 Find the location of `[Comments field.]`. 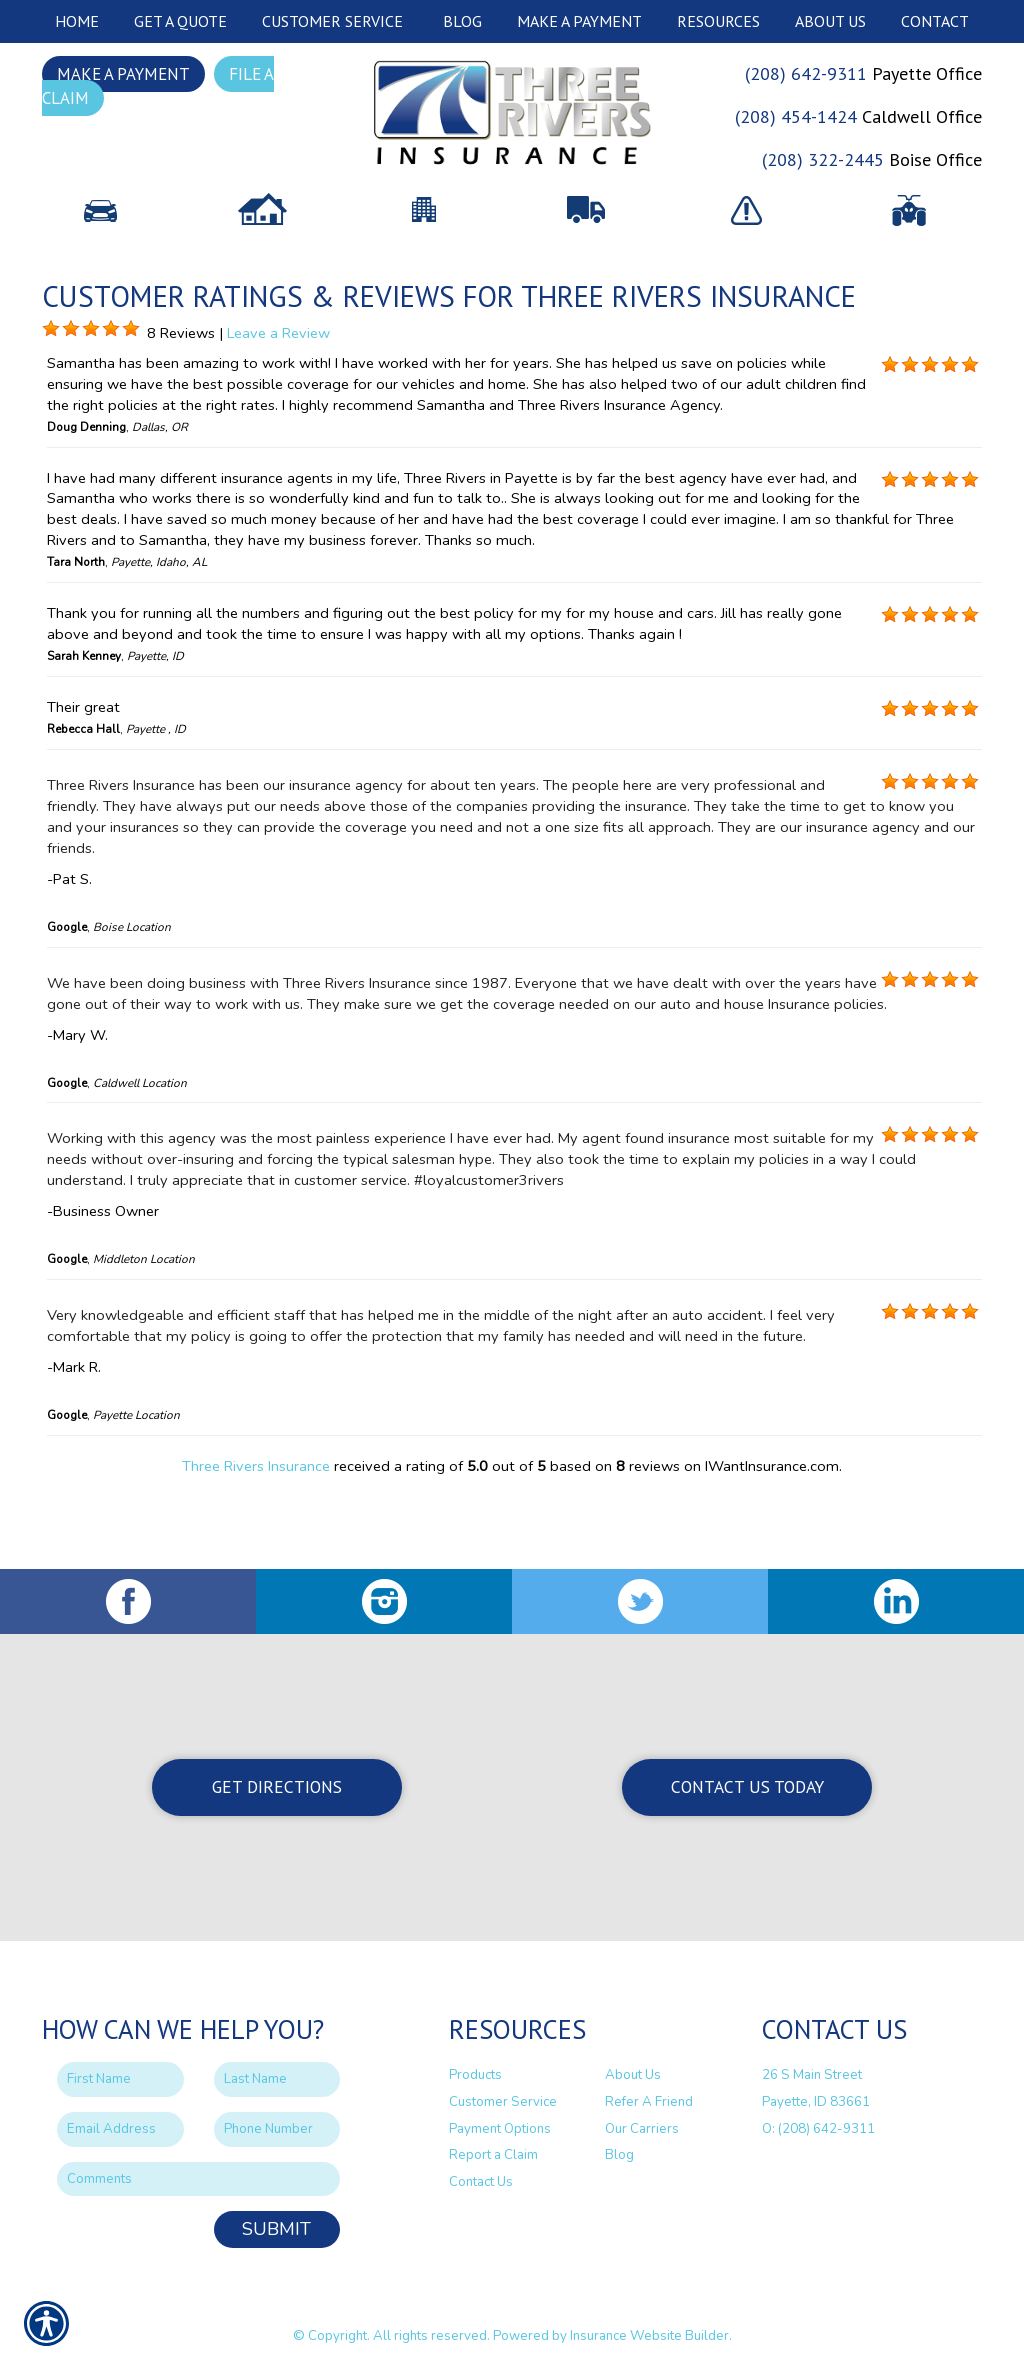

[Comments field.] is located at coordinates (198, 2179).